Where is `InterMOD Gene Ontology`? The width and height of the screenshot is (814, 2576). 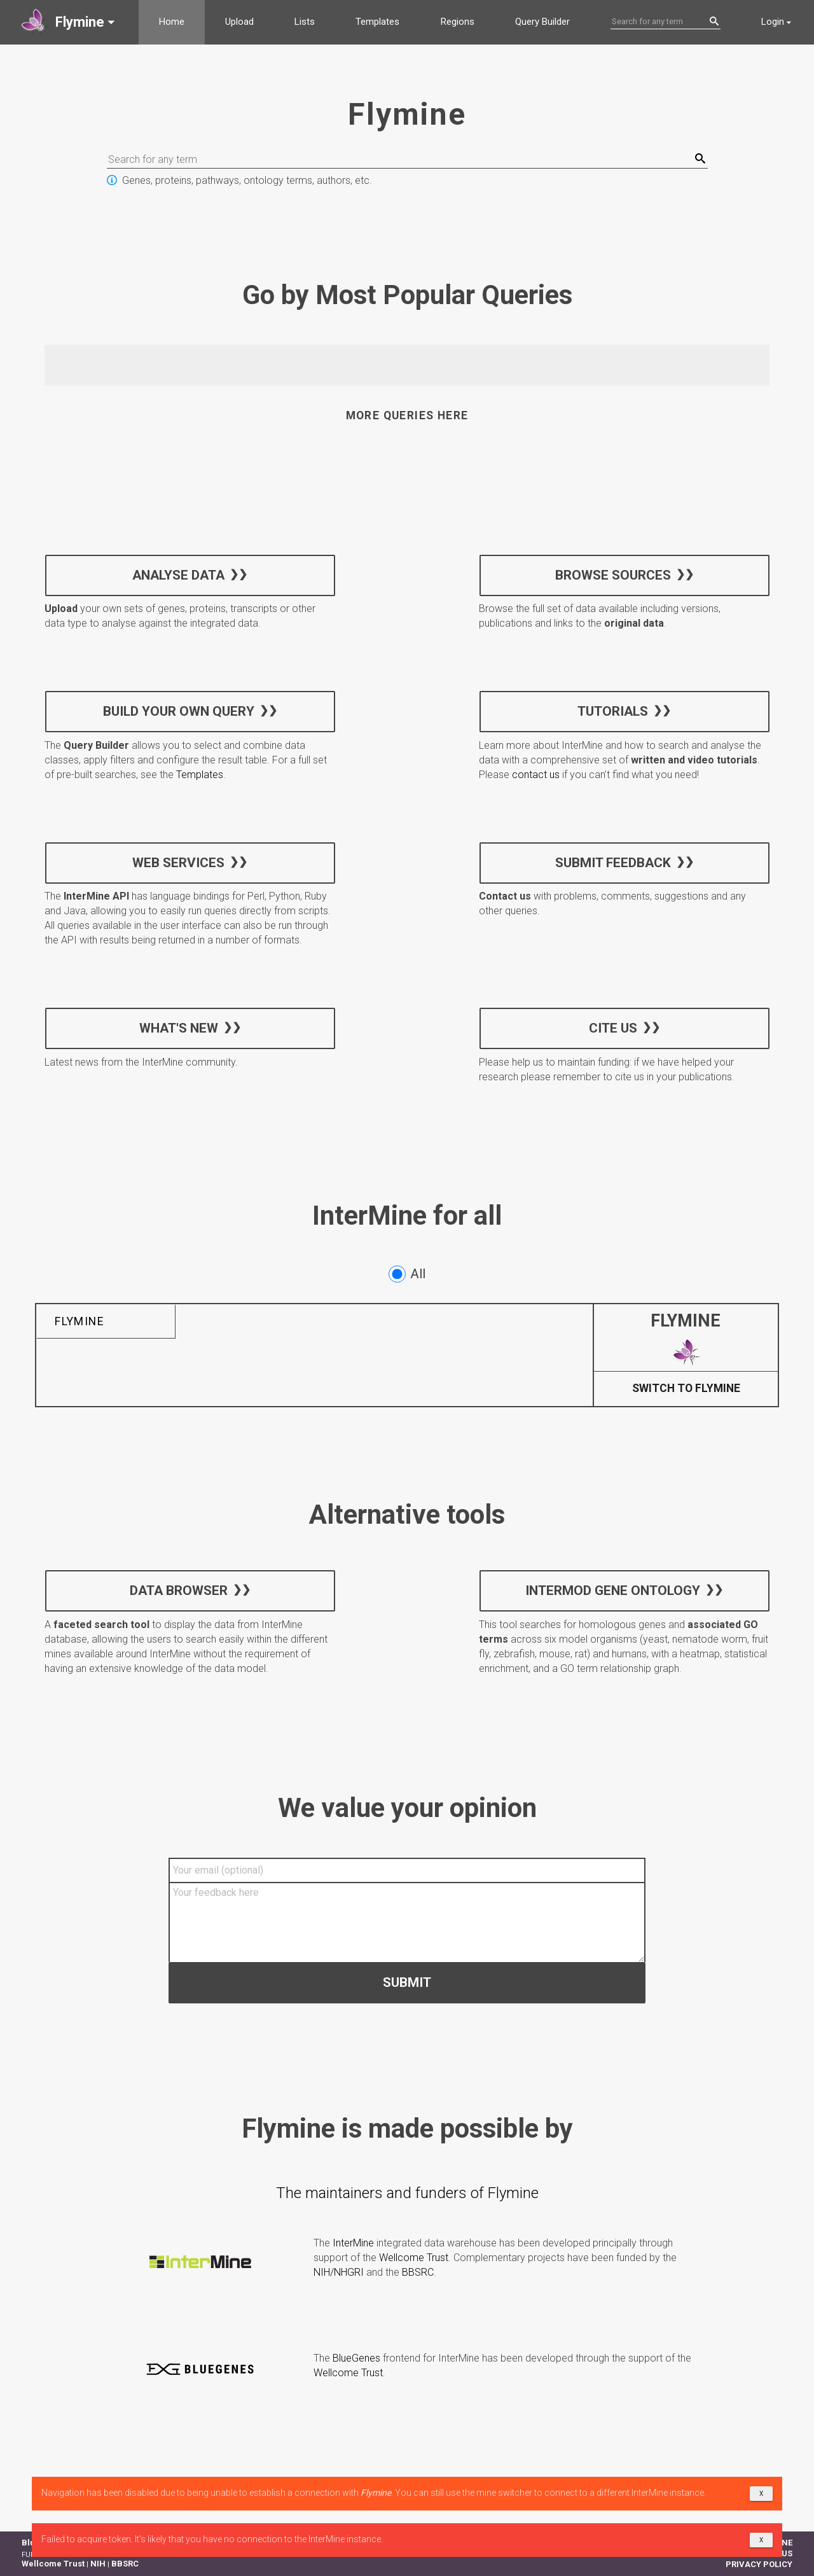
InterMOD Gene Ontology is located at coordinates (612, 1590).